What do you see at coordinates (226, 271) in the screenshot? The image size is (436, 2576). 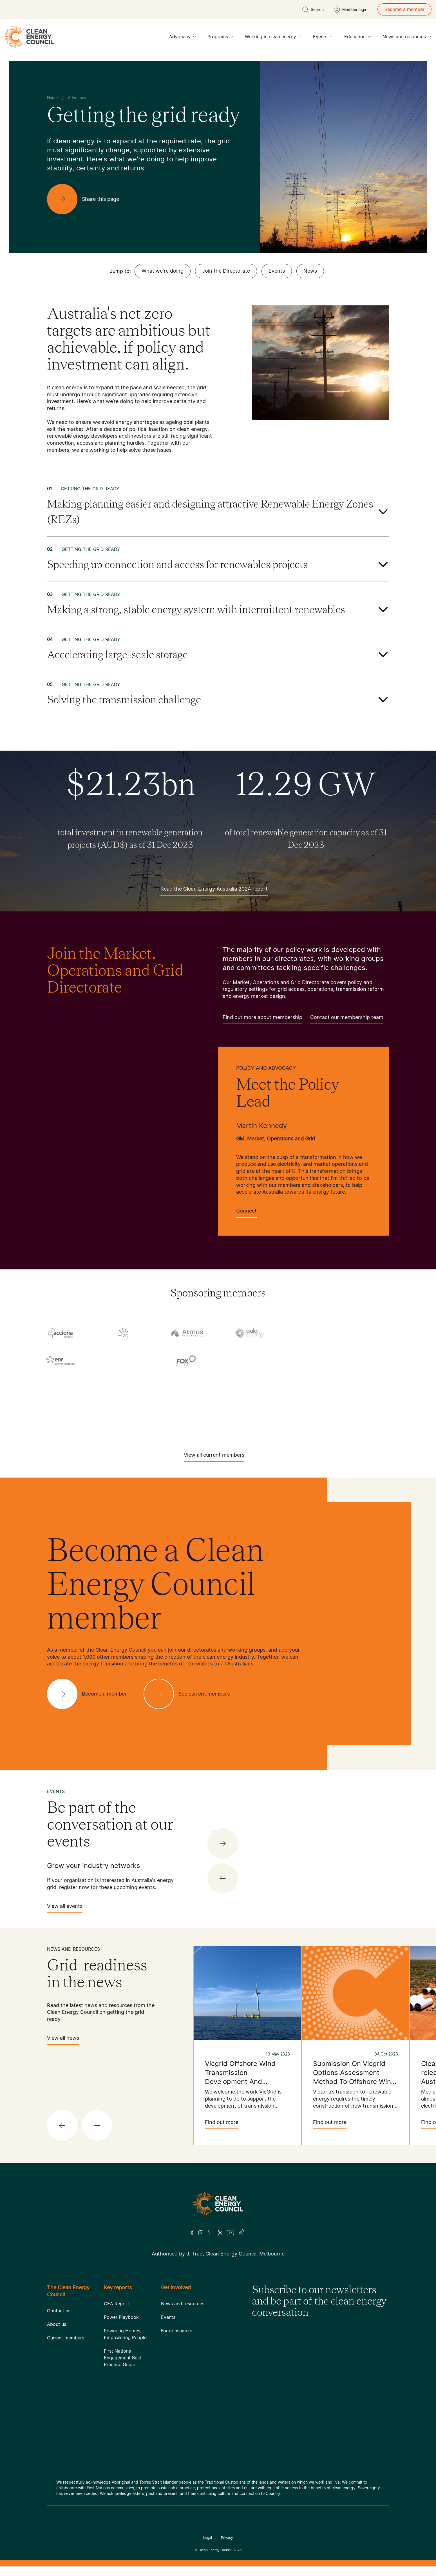 I see `Join the Directorate` at bounding box center [226, 271].